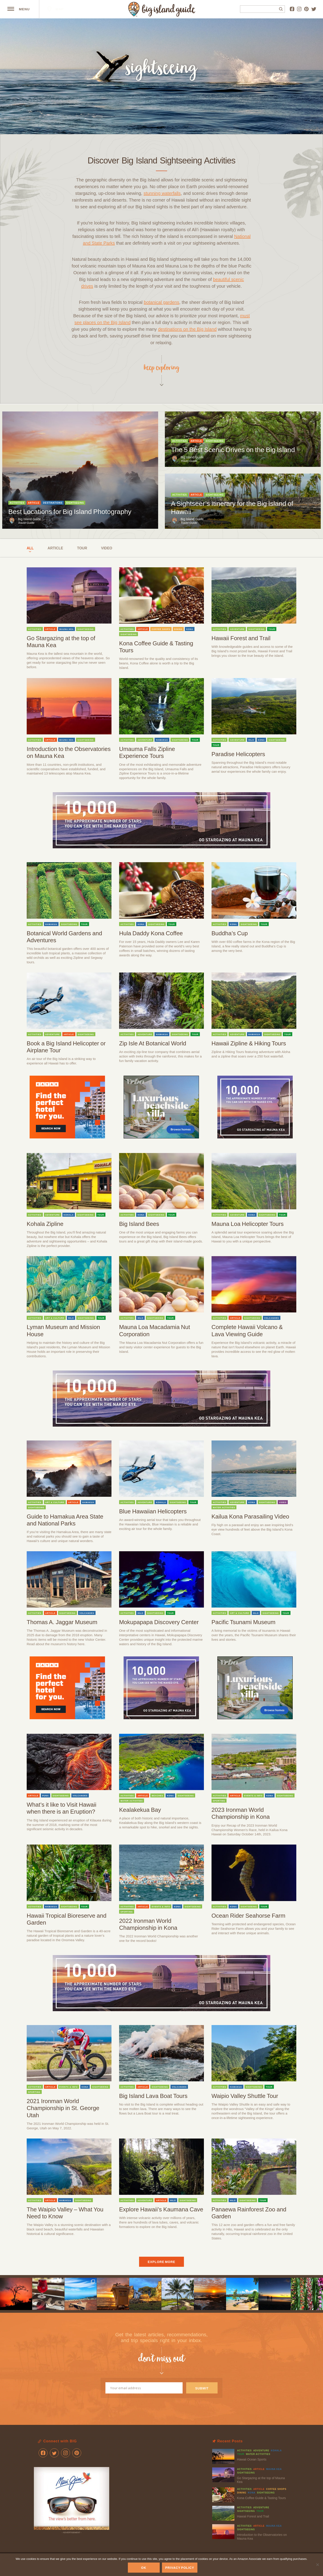 The image size is (323, 2576). Describe the element at coordinates (55, 8) in the screenshot. I see `Map` at that location.